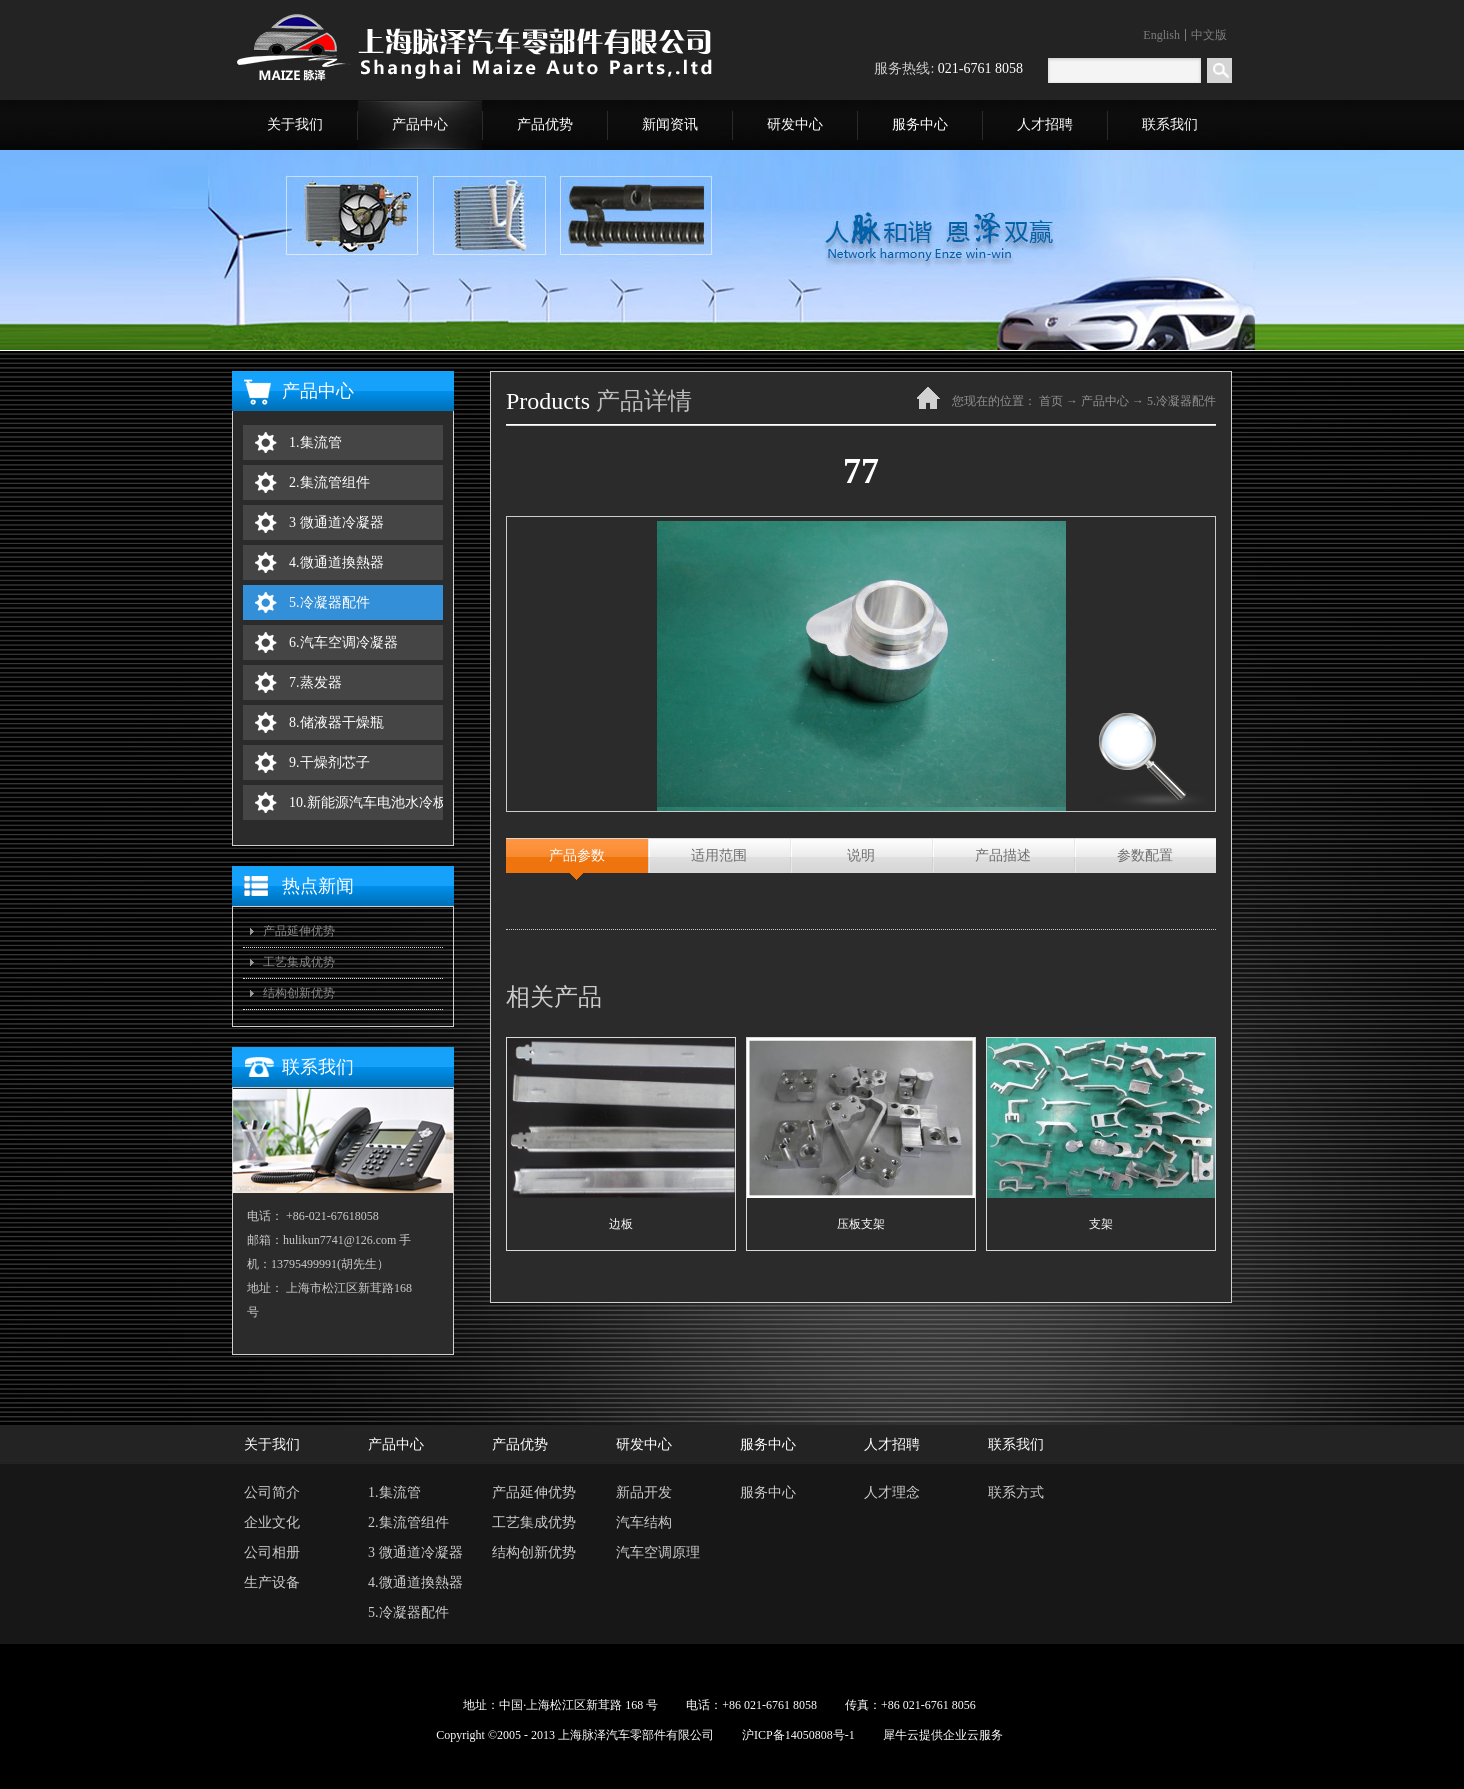 This screenshot has width=1464, height=1789. I want to click on 结构创新优势, so click(299, 993).